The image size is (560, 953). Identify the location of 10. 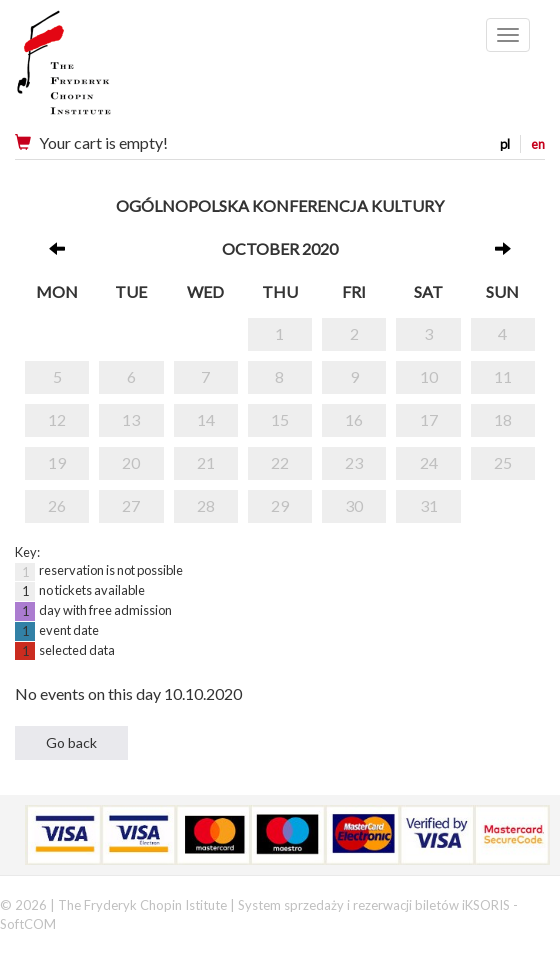
(429, 376).